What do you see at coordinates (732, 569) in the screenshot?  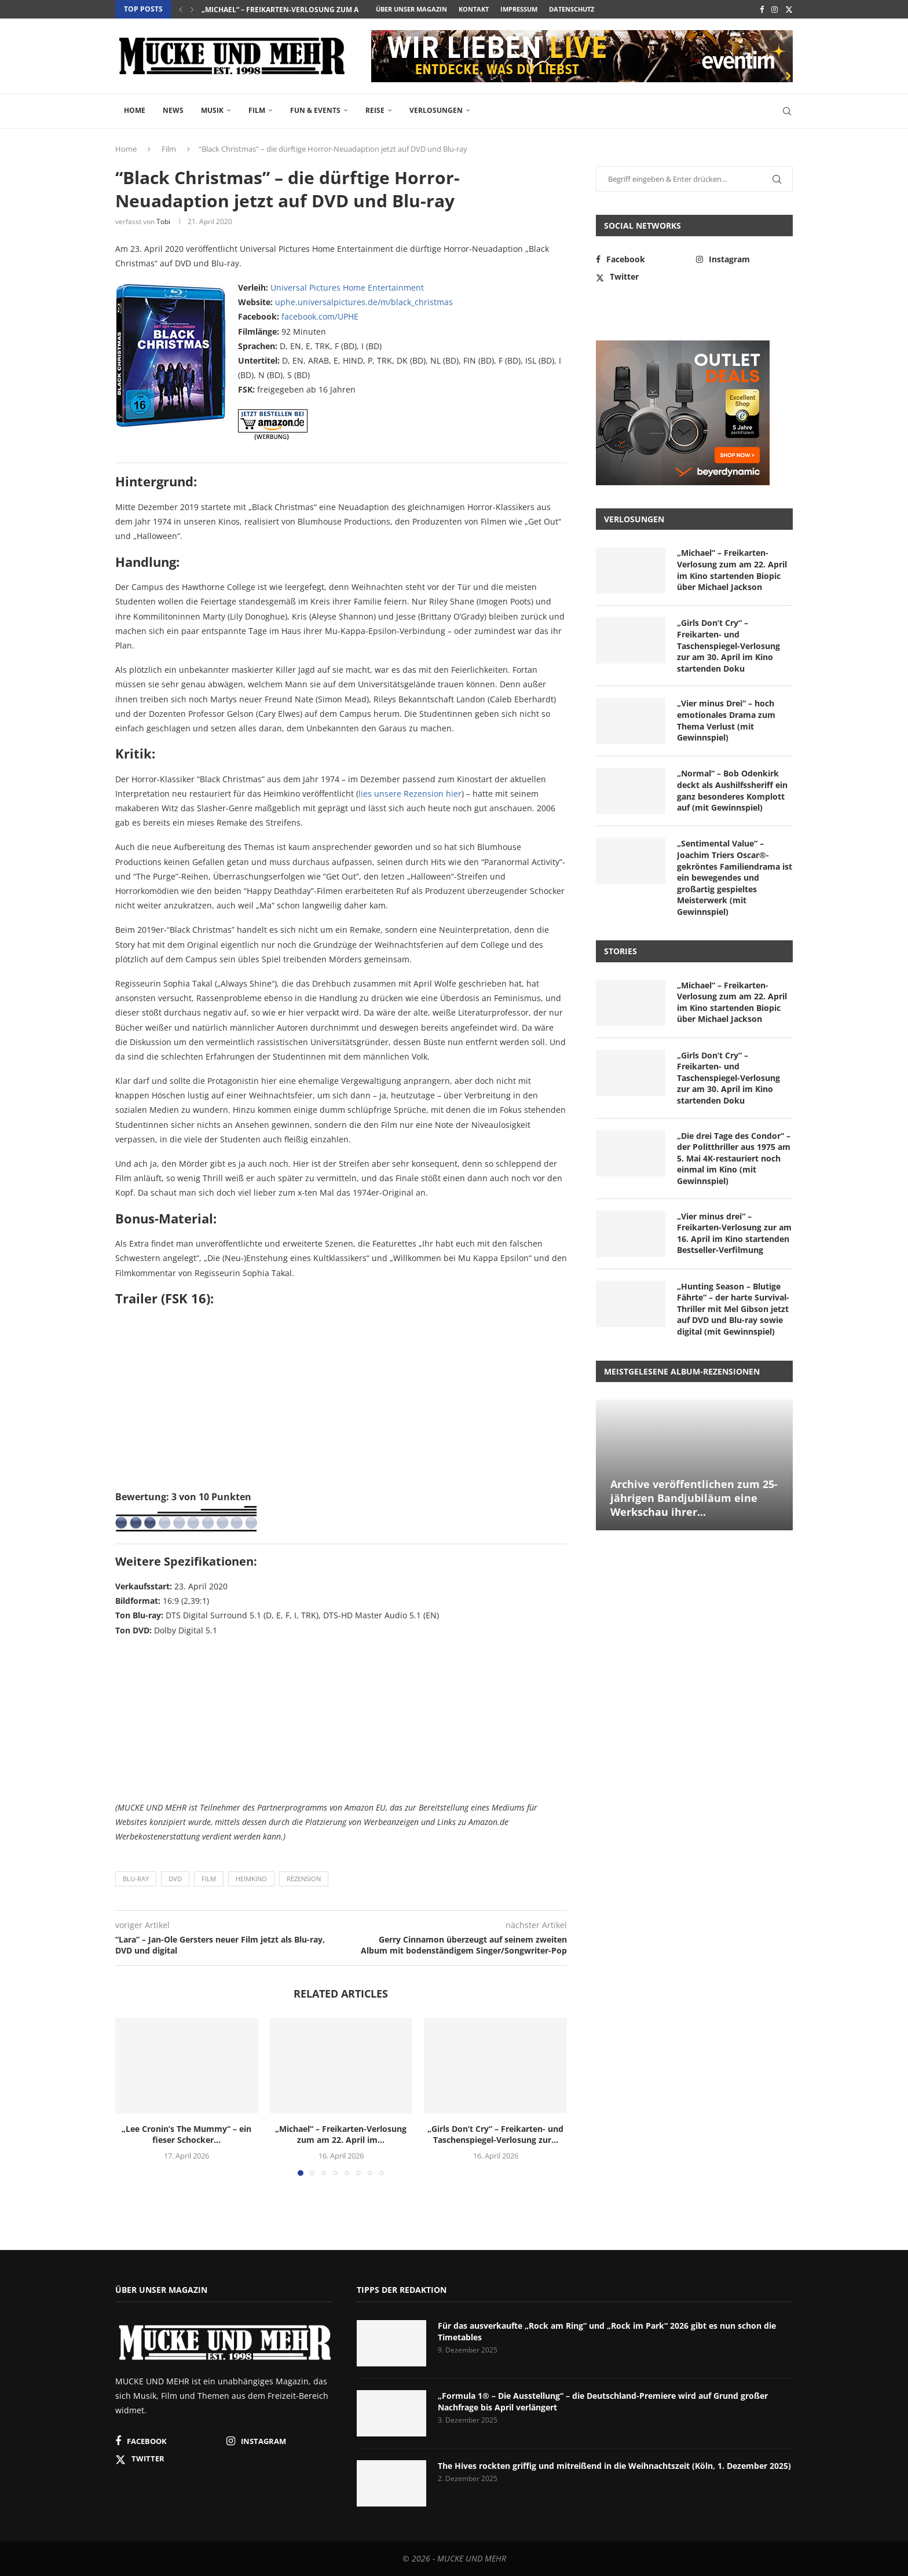 I see `„Michael“ – Freikarten-Verlosung zum am 22. April im Kino startenden Biopic über Michael Jackson` at bounding box center [732, 569].